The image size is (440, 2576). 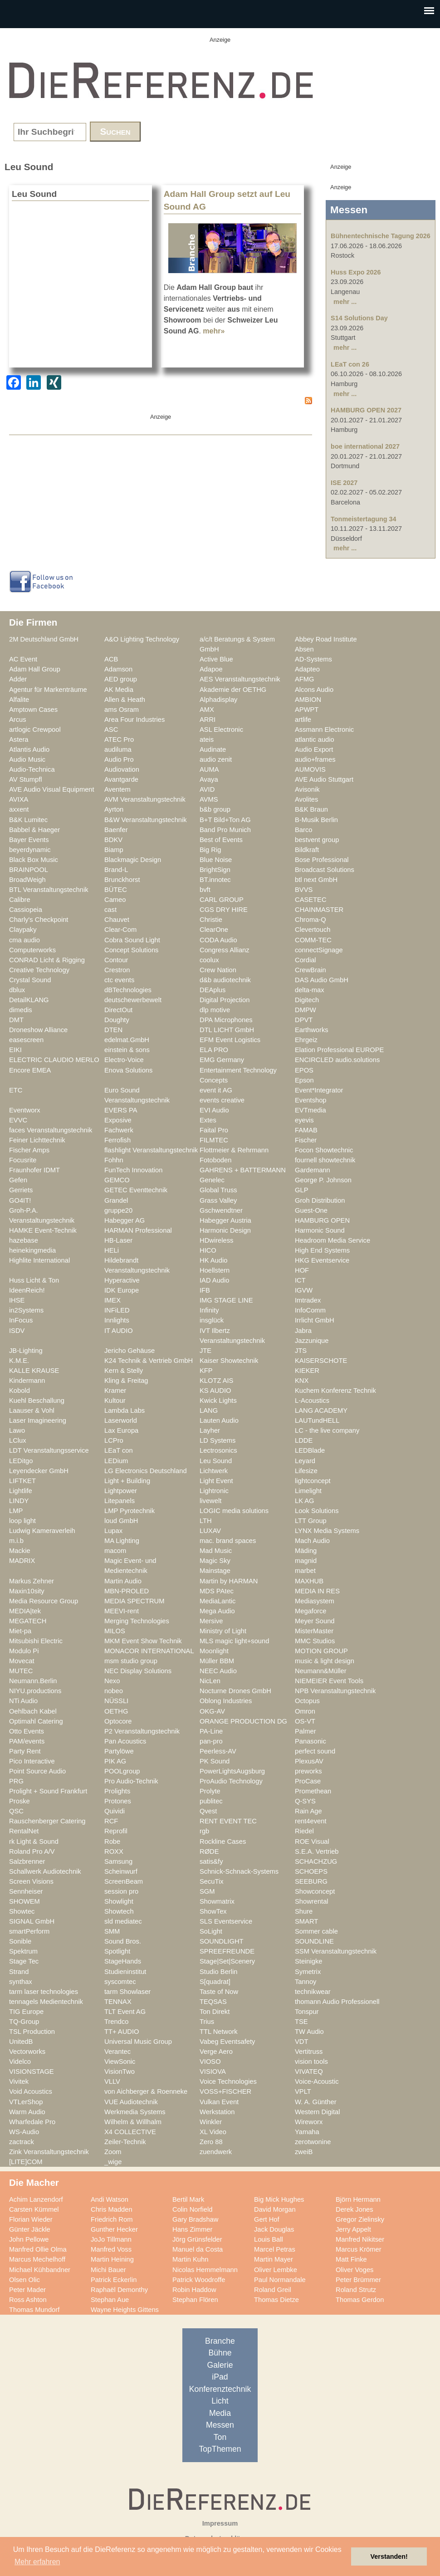 What do you see at coordinates (46, 2001) in the screenshot?
I see `tennagels Medientechnik` at bounding box center [46, 2001].